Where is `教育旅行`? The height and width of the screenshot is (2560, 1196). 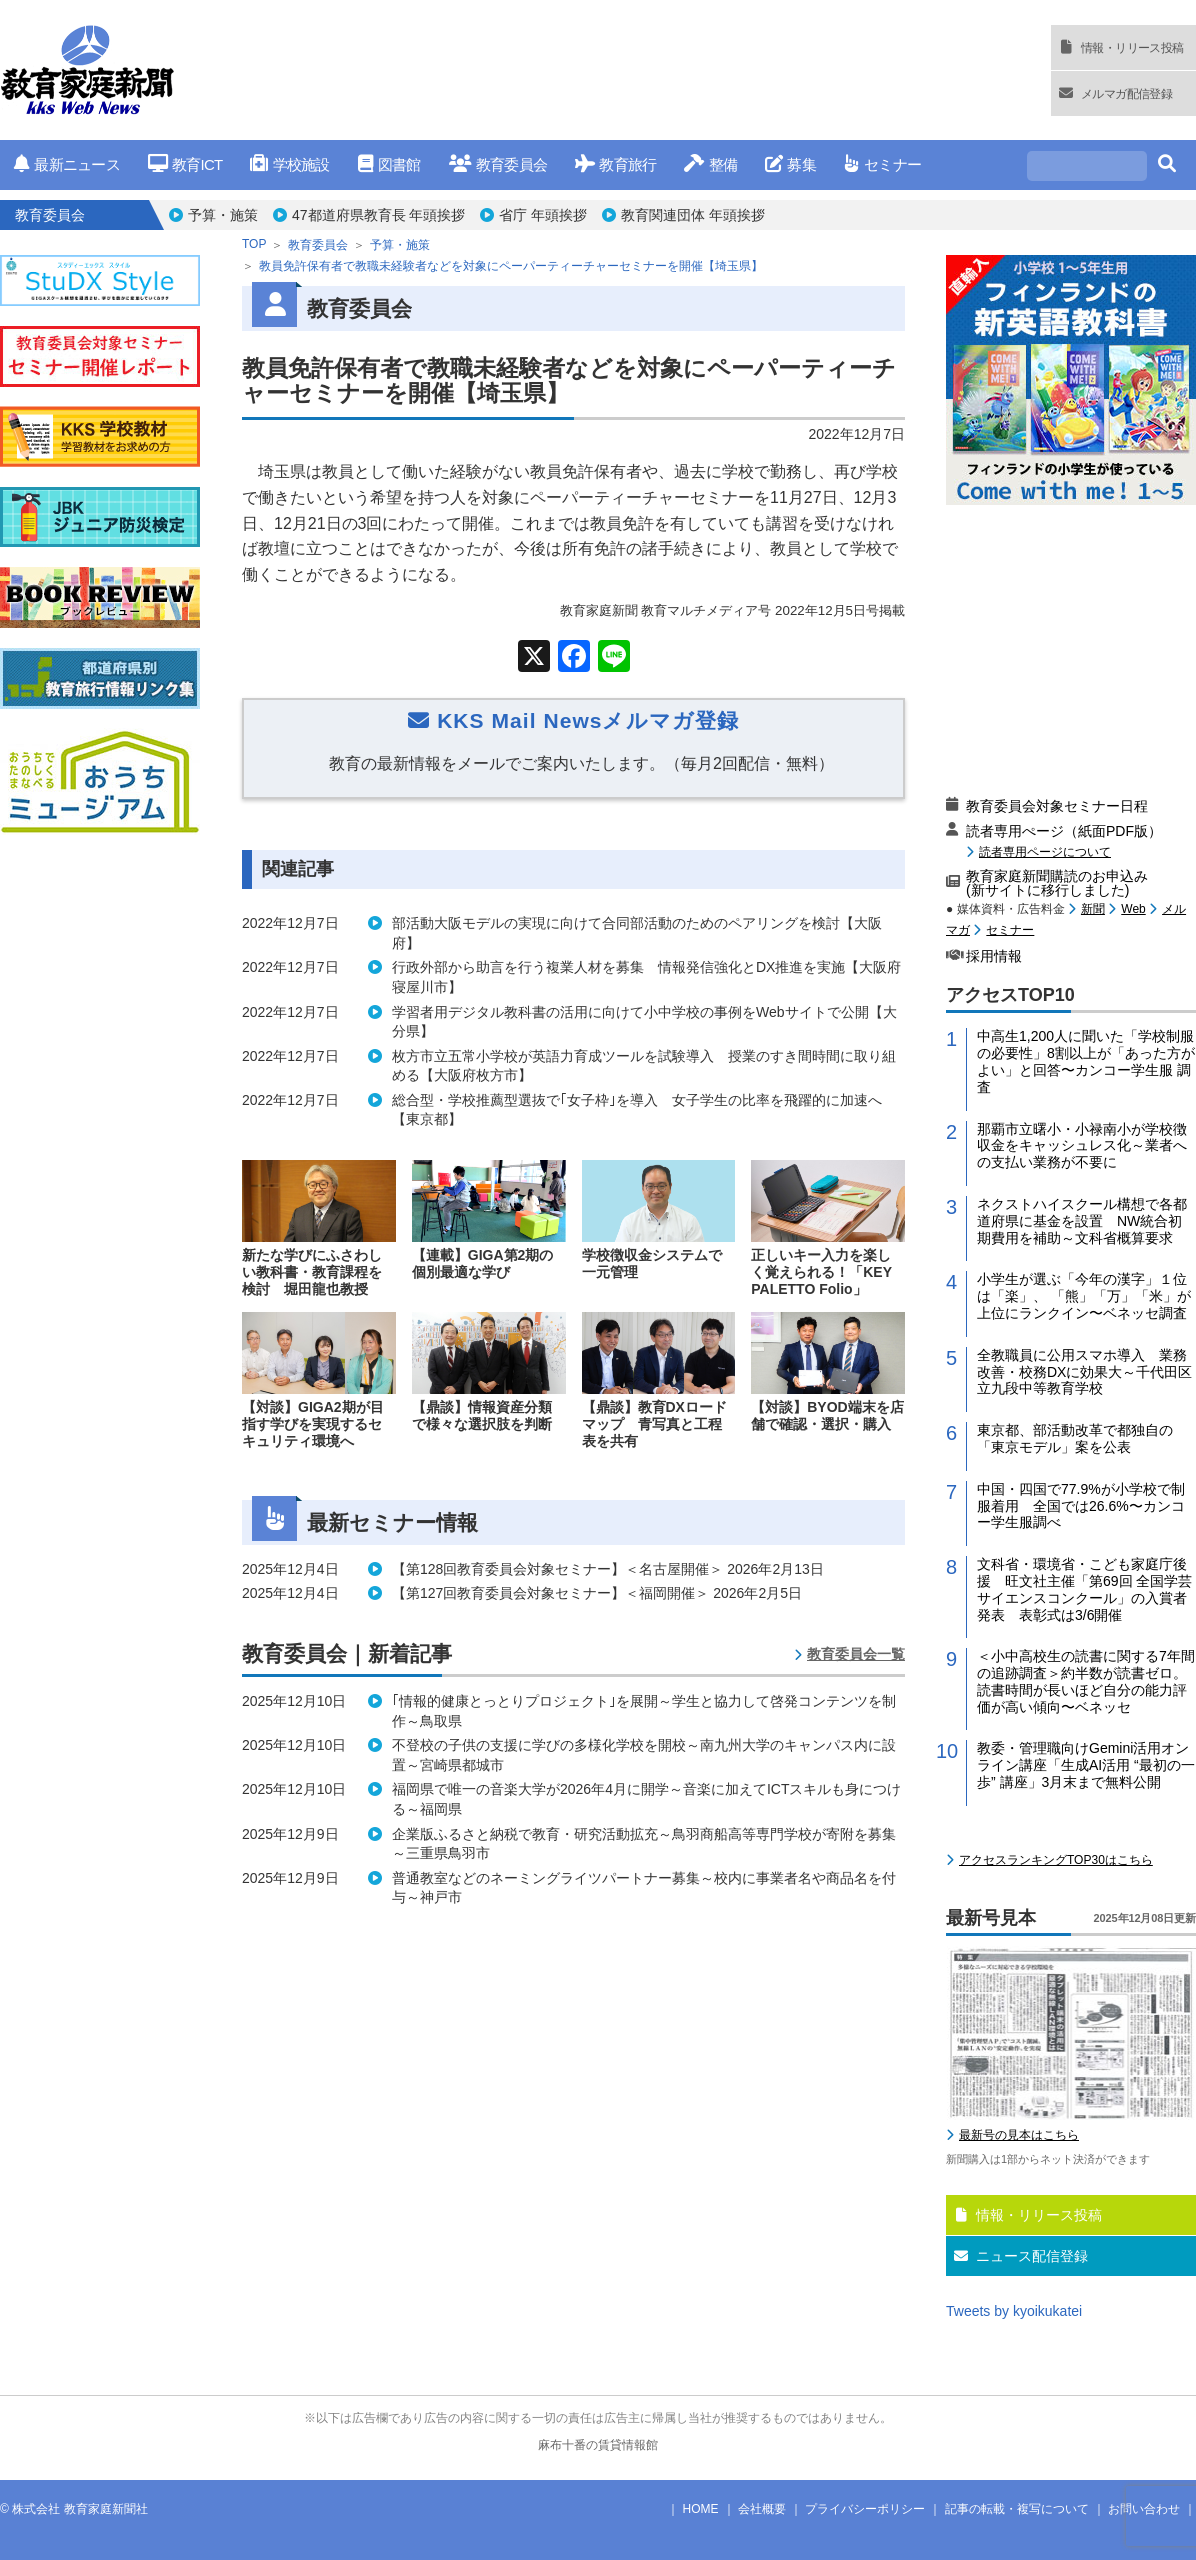 教育旅行 is located at coordinates (615, 164).